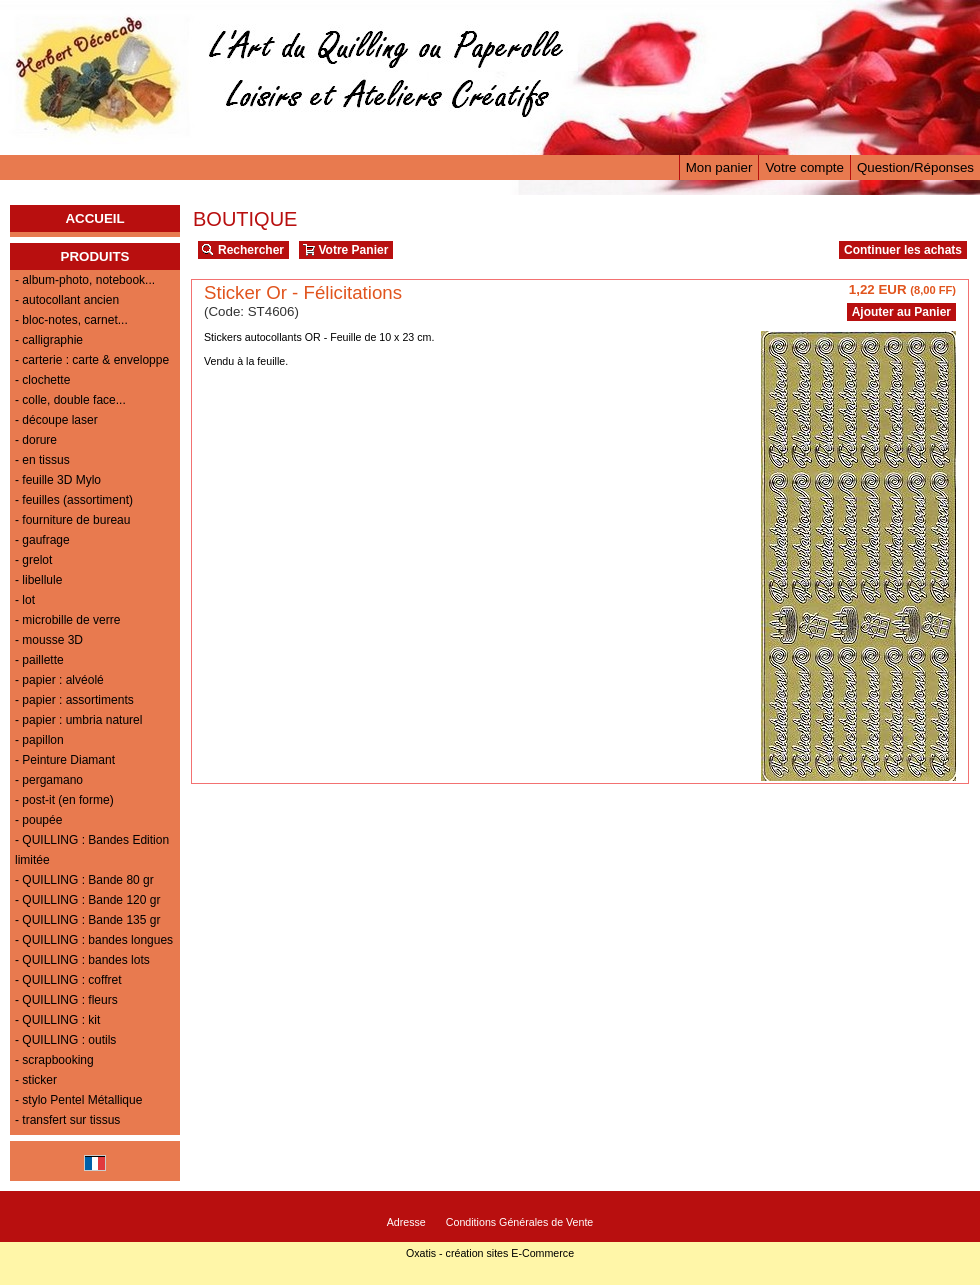  Describe the element at coordinates (67, 620) in the screenshot. I see `- microbille de verre` at that location.